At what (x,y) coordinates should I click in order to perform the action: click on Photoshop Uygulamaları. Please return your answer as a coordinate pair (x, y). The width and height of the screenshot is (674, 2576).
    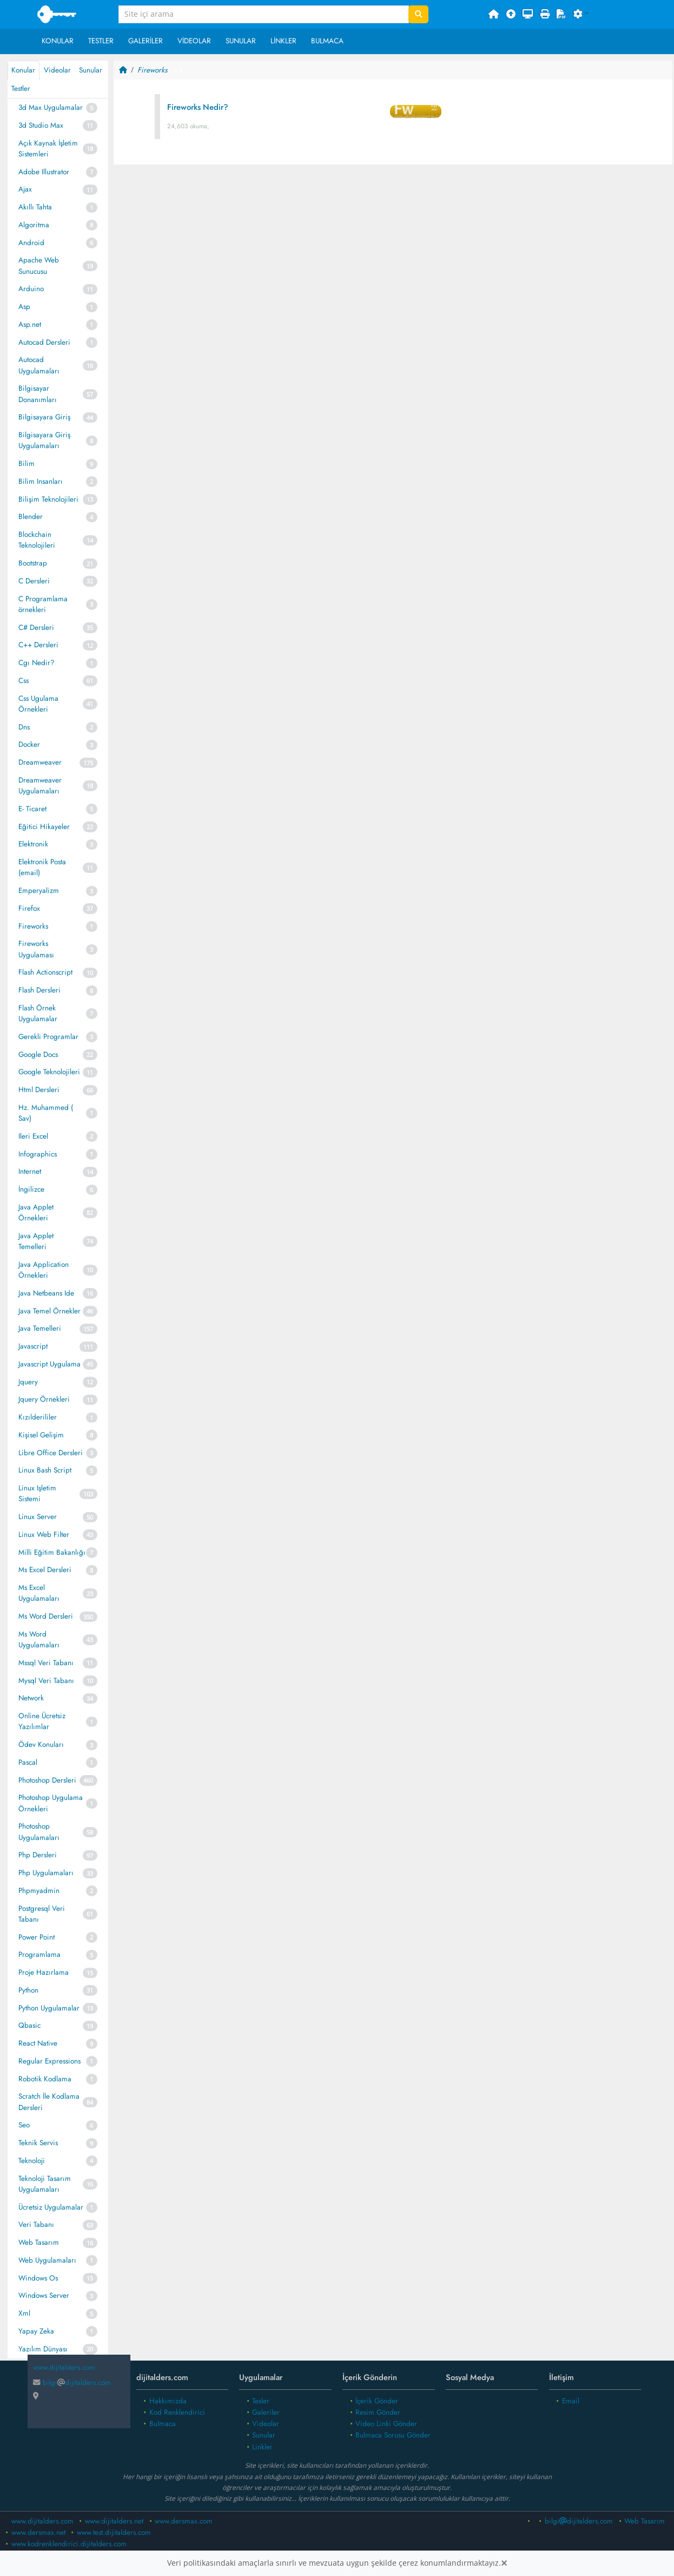
    Looking at the image, I should click on (39, 1831).